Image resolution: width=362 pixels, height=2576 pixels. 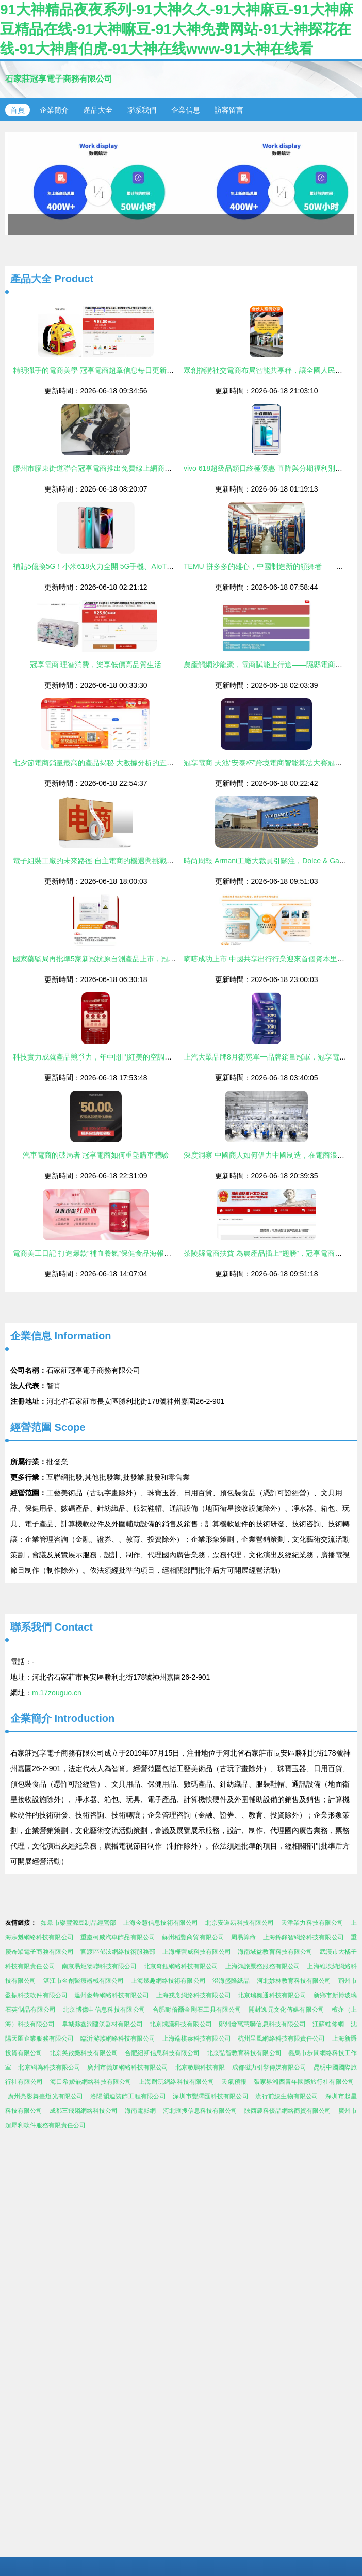 What do you see at coordinates (54, 110) in the screenshot?
I see `企業簡介` at bounding box center [54, 110].